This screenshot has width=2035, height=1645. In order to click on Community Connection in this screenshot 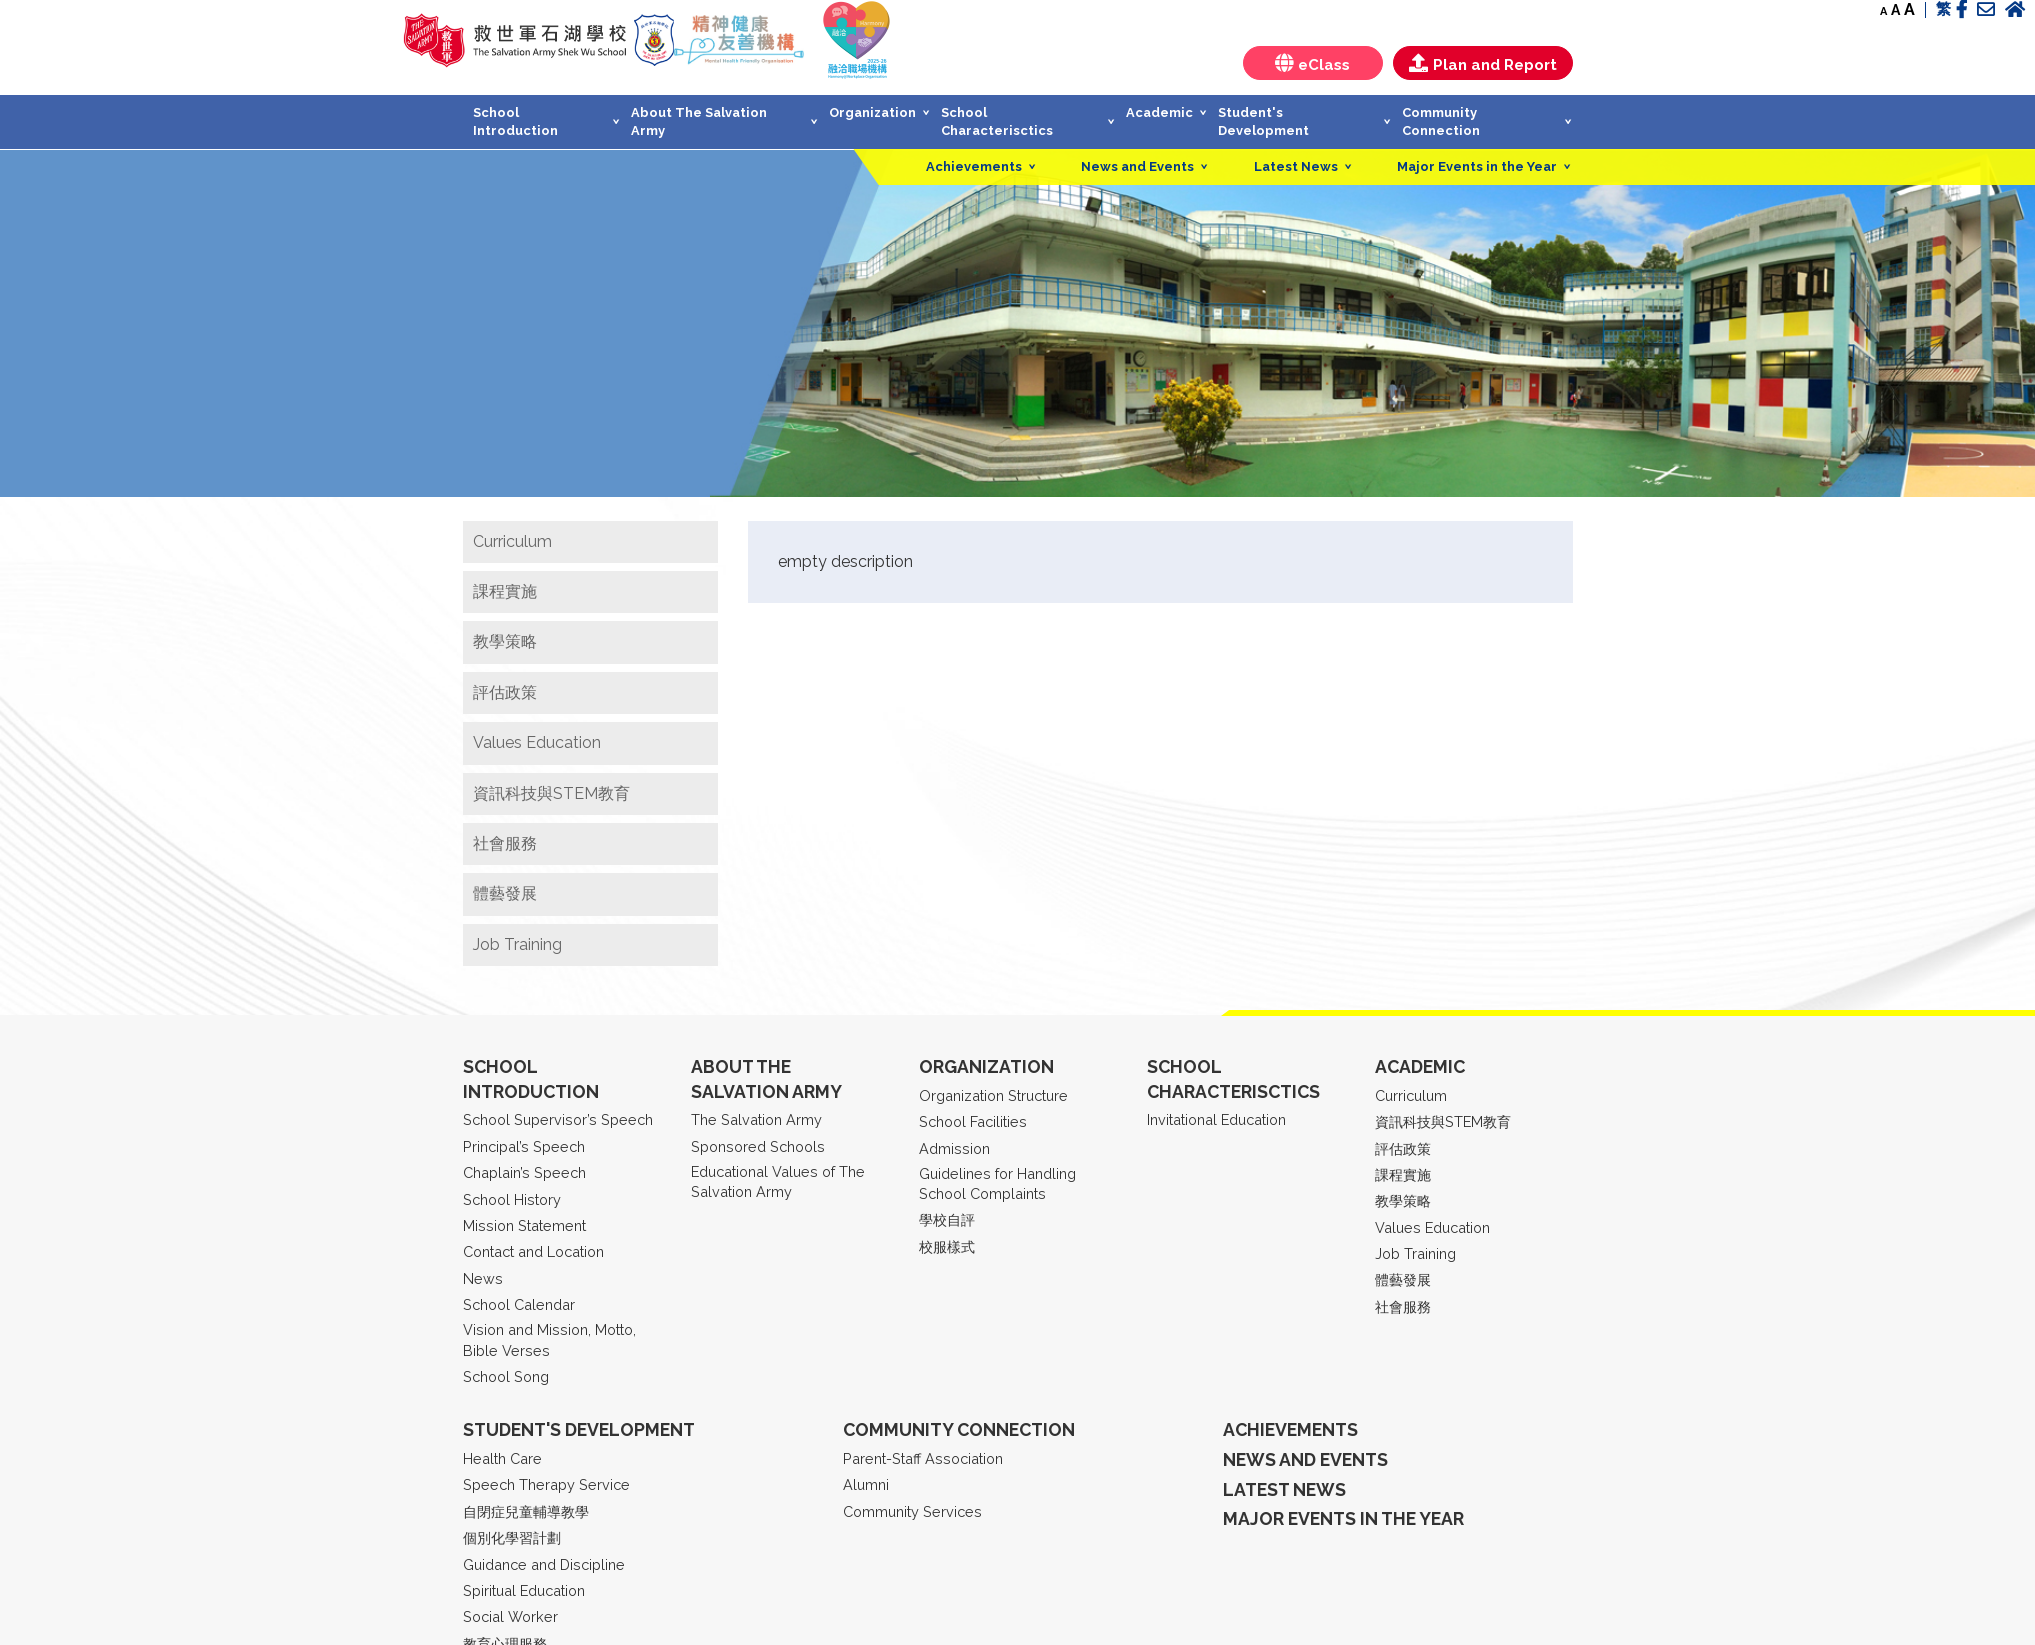, I will do `click(1441, 121)`.